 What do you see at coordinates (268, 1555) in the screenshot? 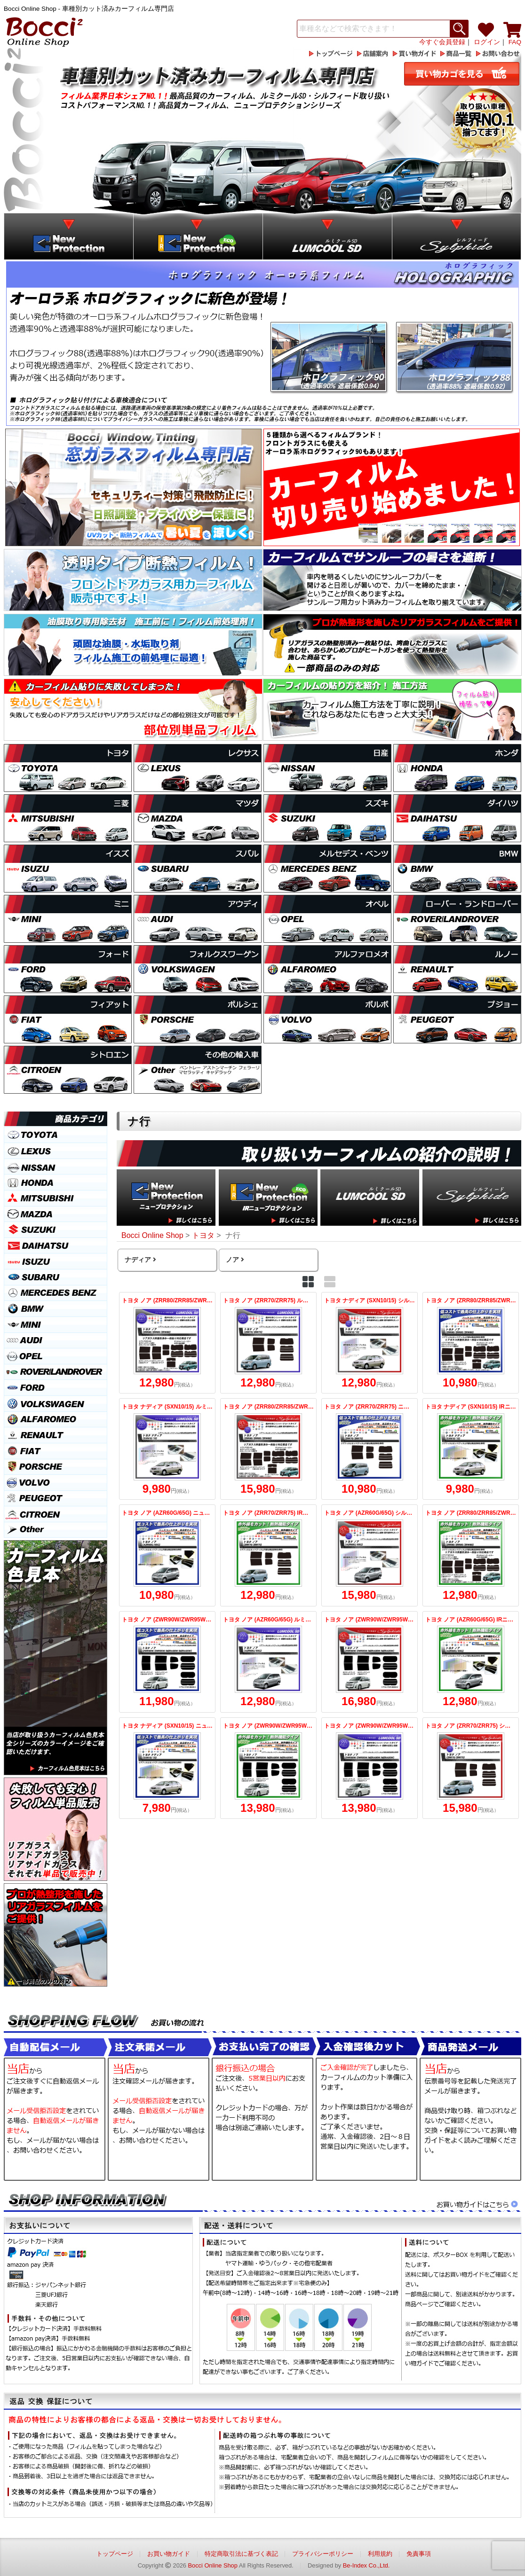
I see `トヨタ ノア (ZRR70/ZRR75) IRニュープロテクション カット済みカーフィルム リアセット` at bounding box center [268, 1555].